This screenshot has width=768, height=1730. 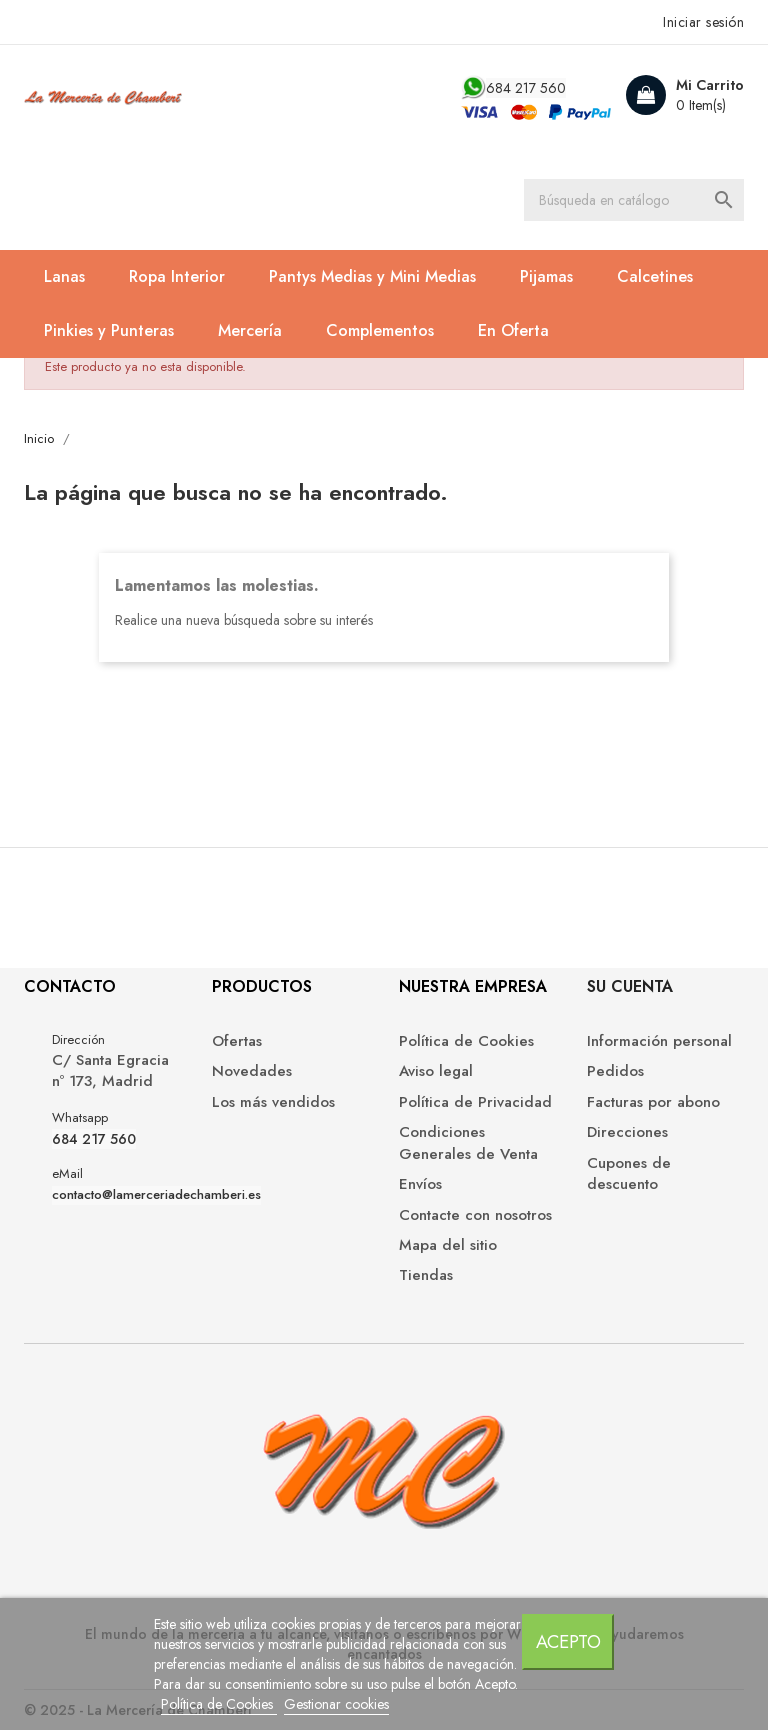 What do you see at coordinates (420, 1184) in the screenshot?
I see `Envíos` at bounding box center [420, 1184].